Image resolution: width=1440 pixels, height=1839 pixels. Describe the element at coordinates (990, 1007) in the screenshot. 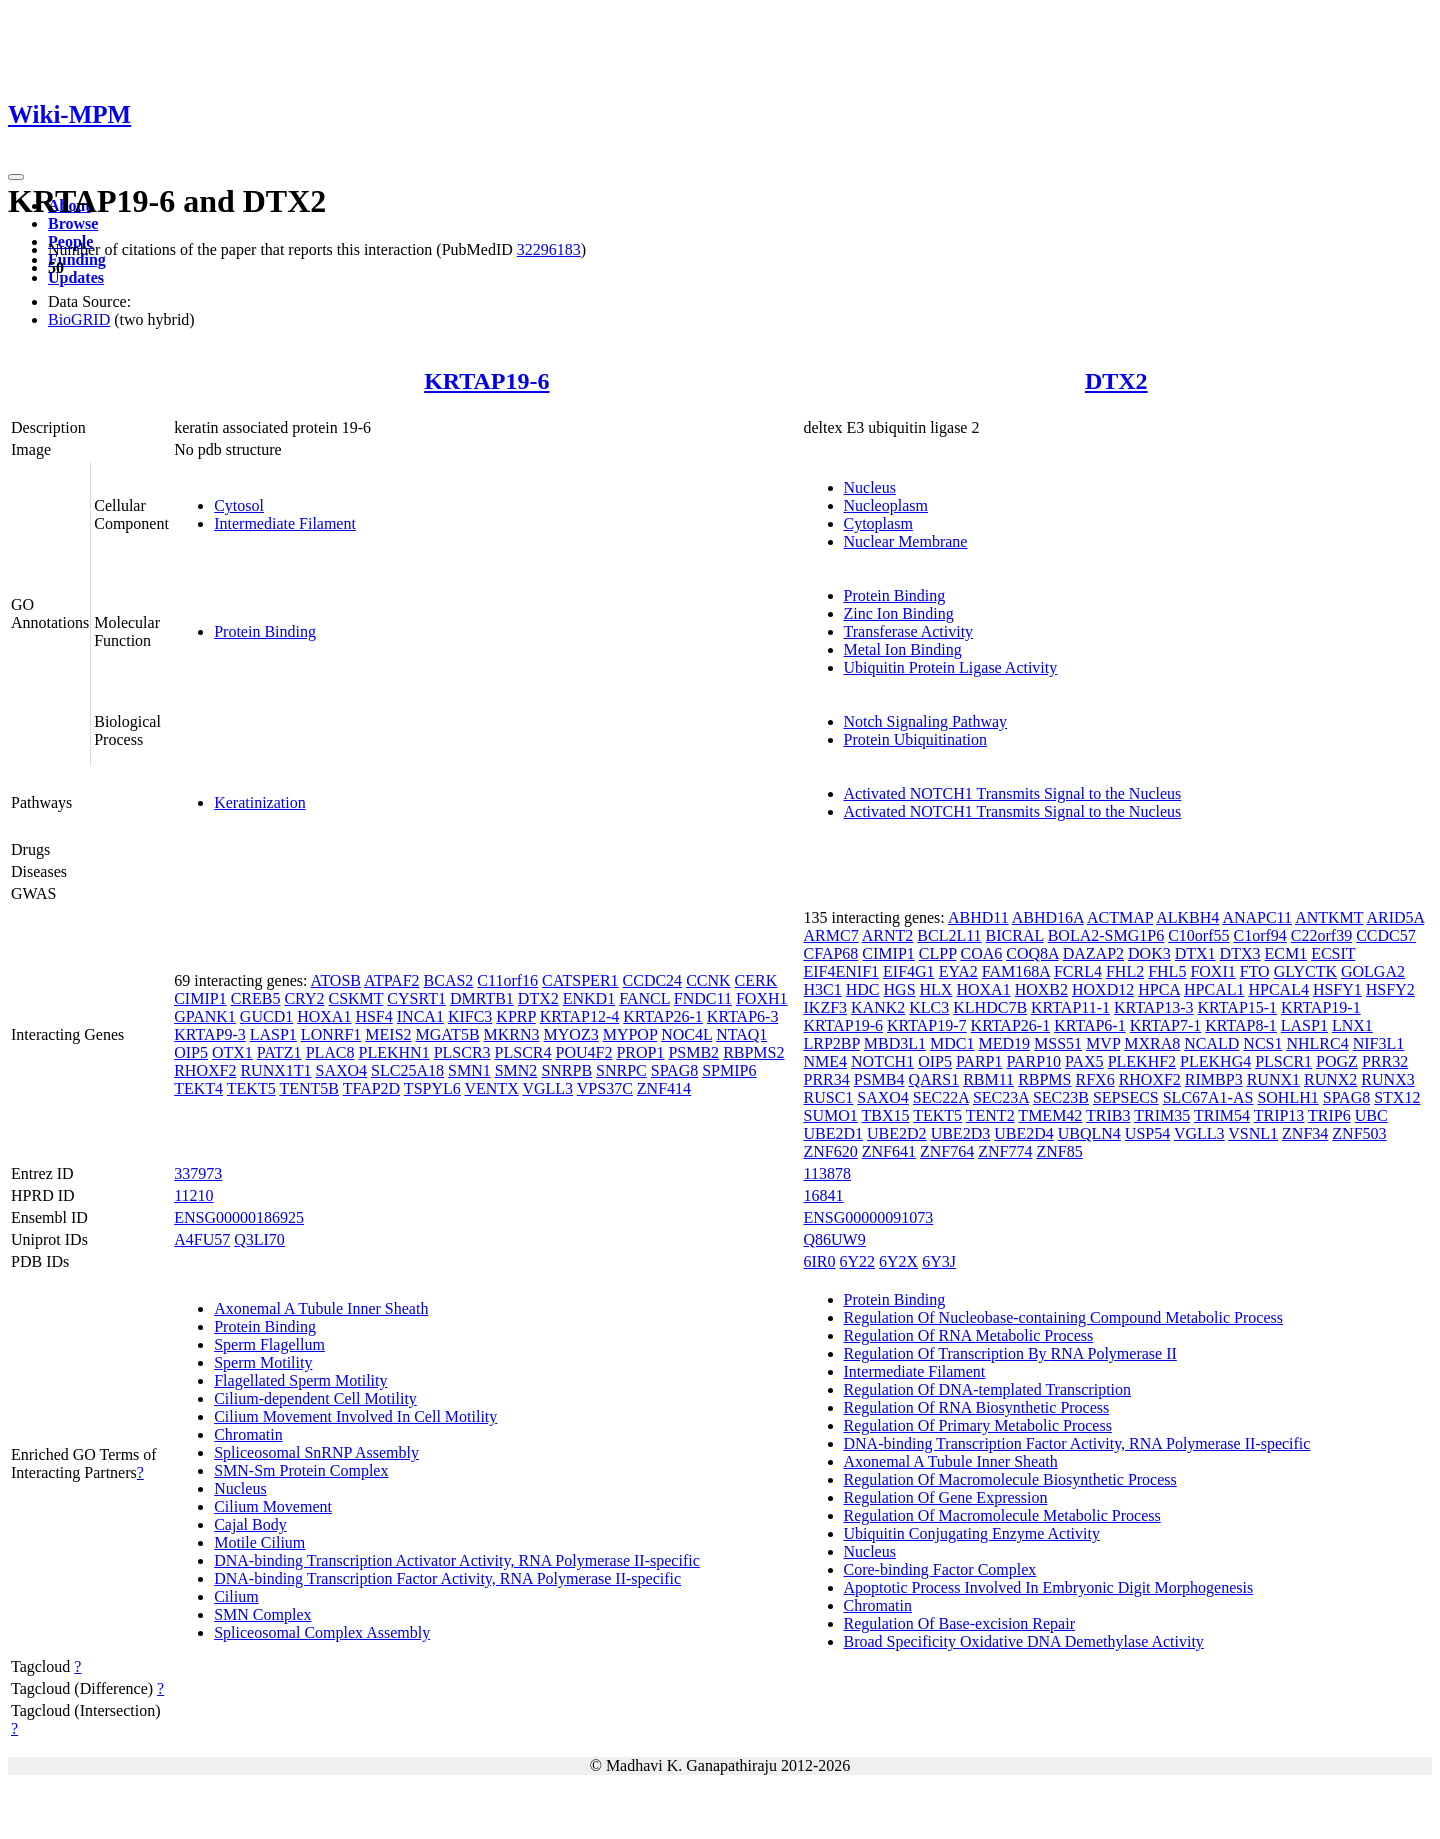

I see `KLHDC7B` at that location.